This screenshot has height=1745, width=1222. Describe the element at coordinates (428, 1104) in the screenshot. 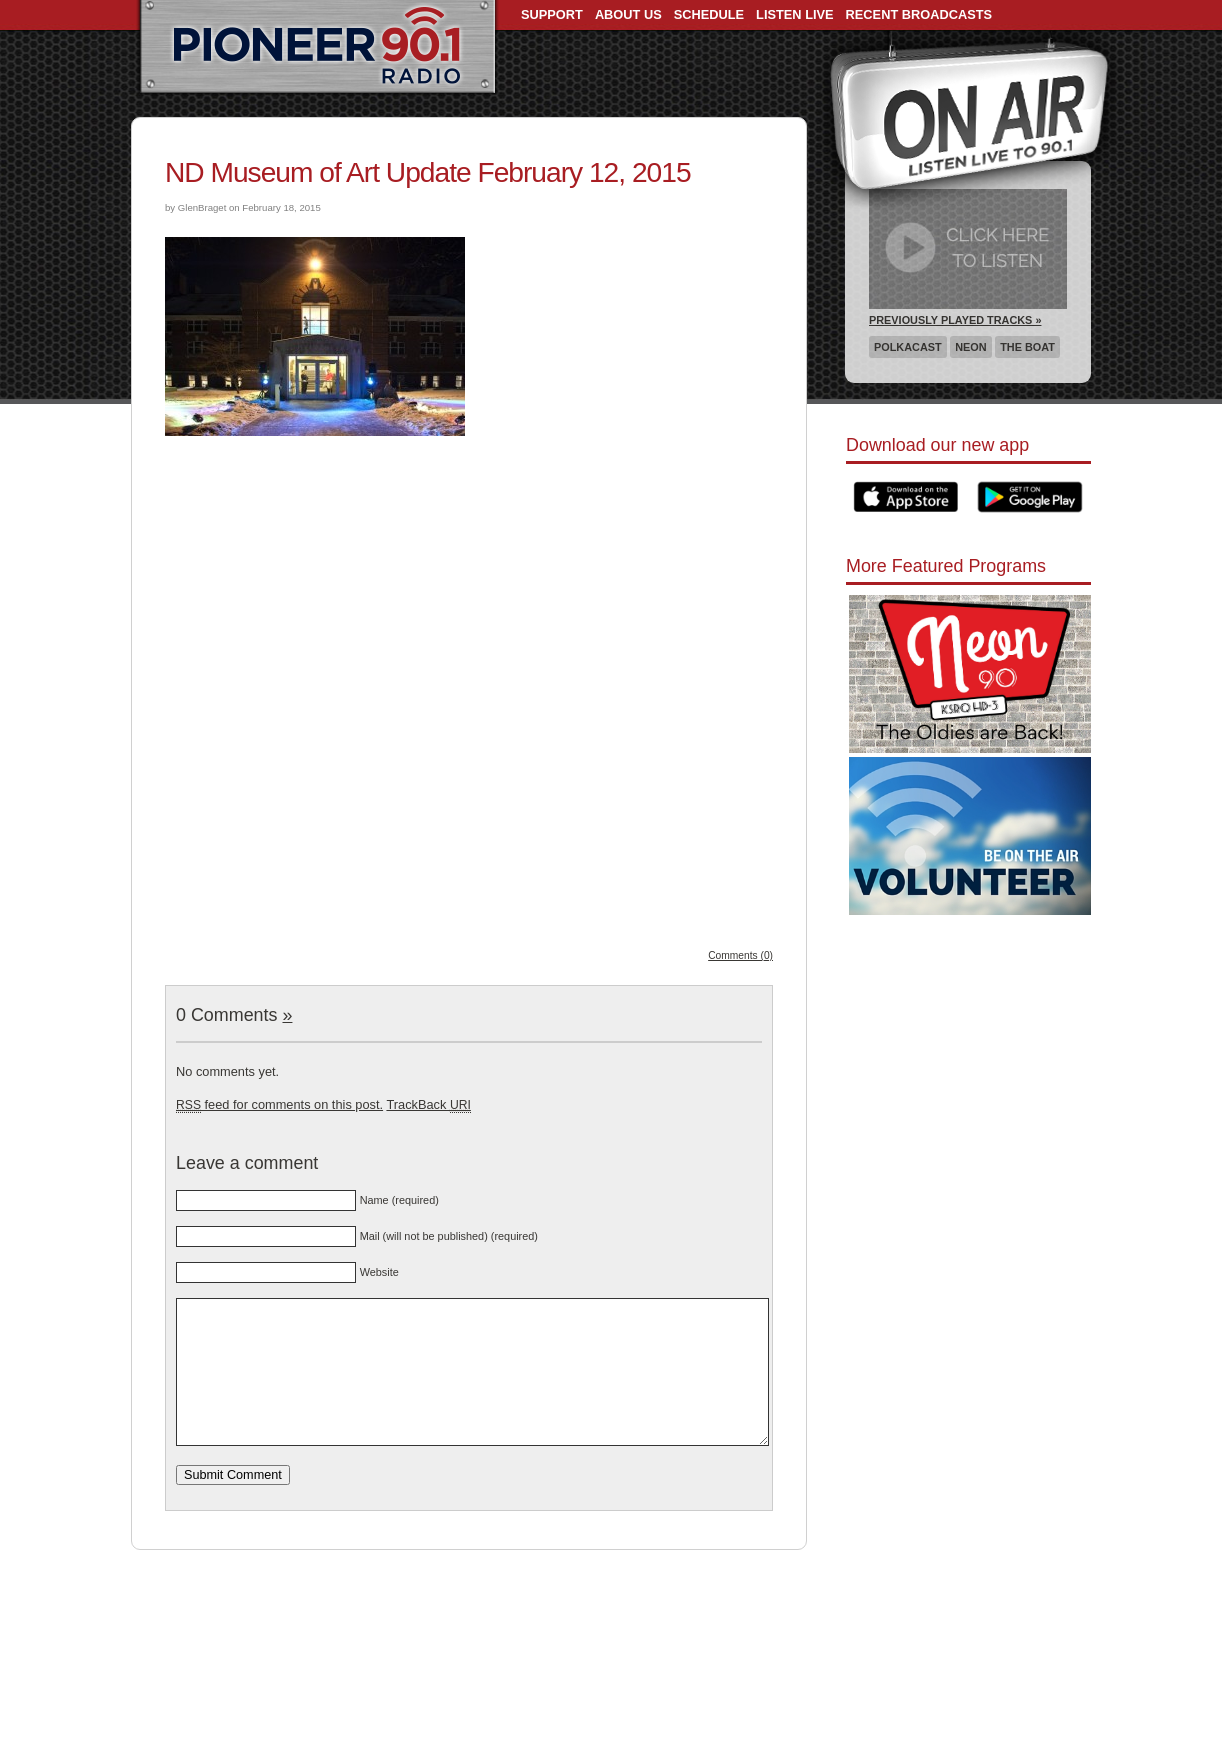

I see `TrackBack` at that location.